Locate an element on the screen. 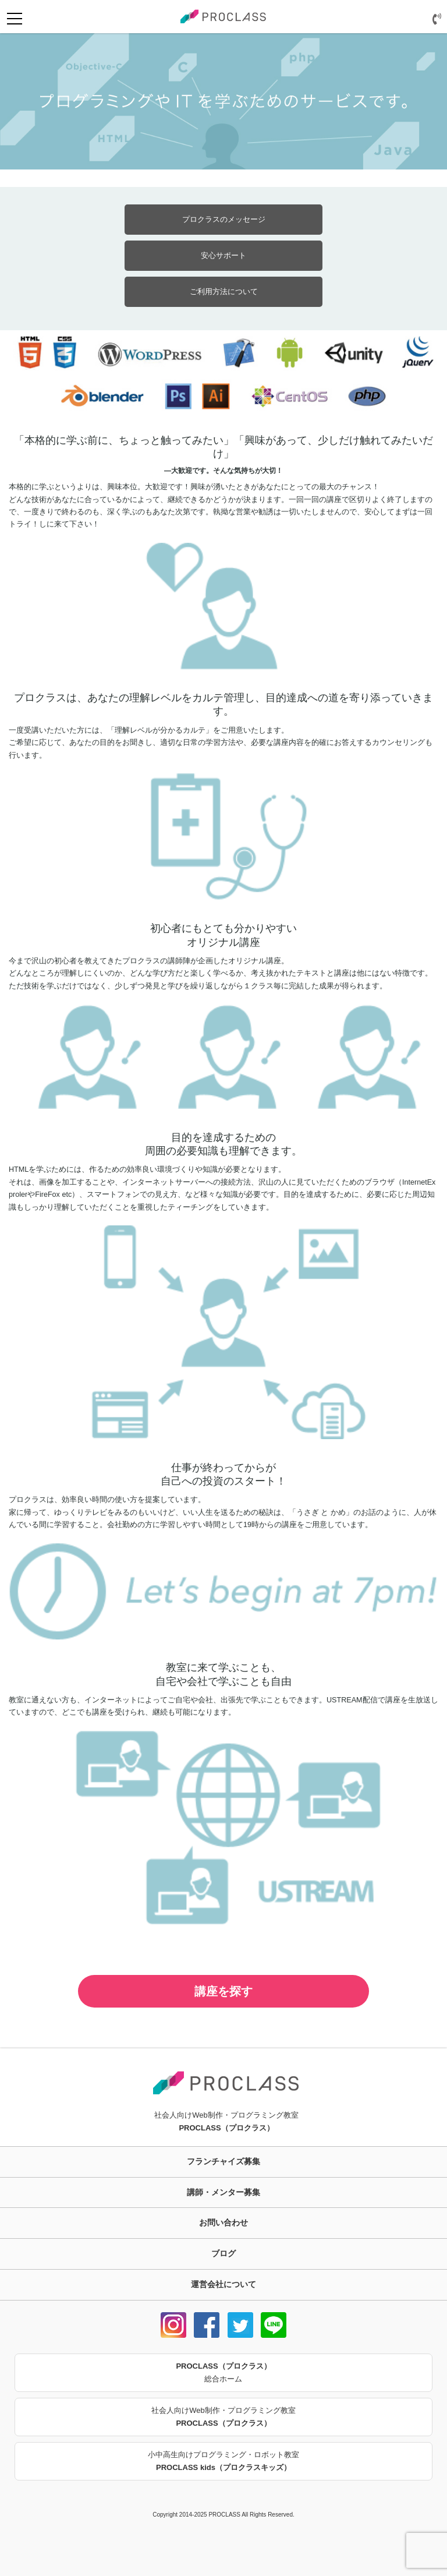 This screenshot has height=2576, width=447. 運営会社について is located at coordinates (223, 2284).